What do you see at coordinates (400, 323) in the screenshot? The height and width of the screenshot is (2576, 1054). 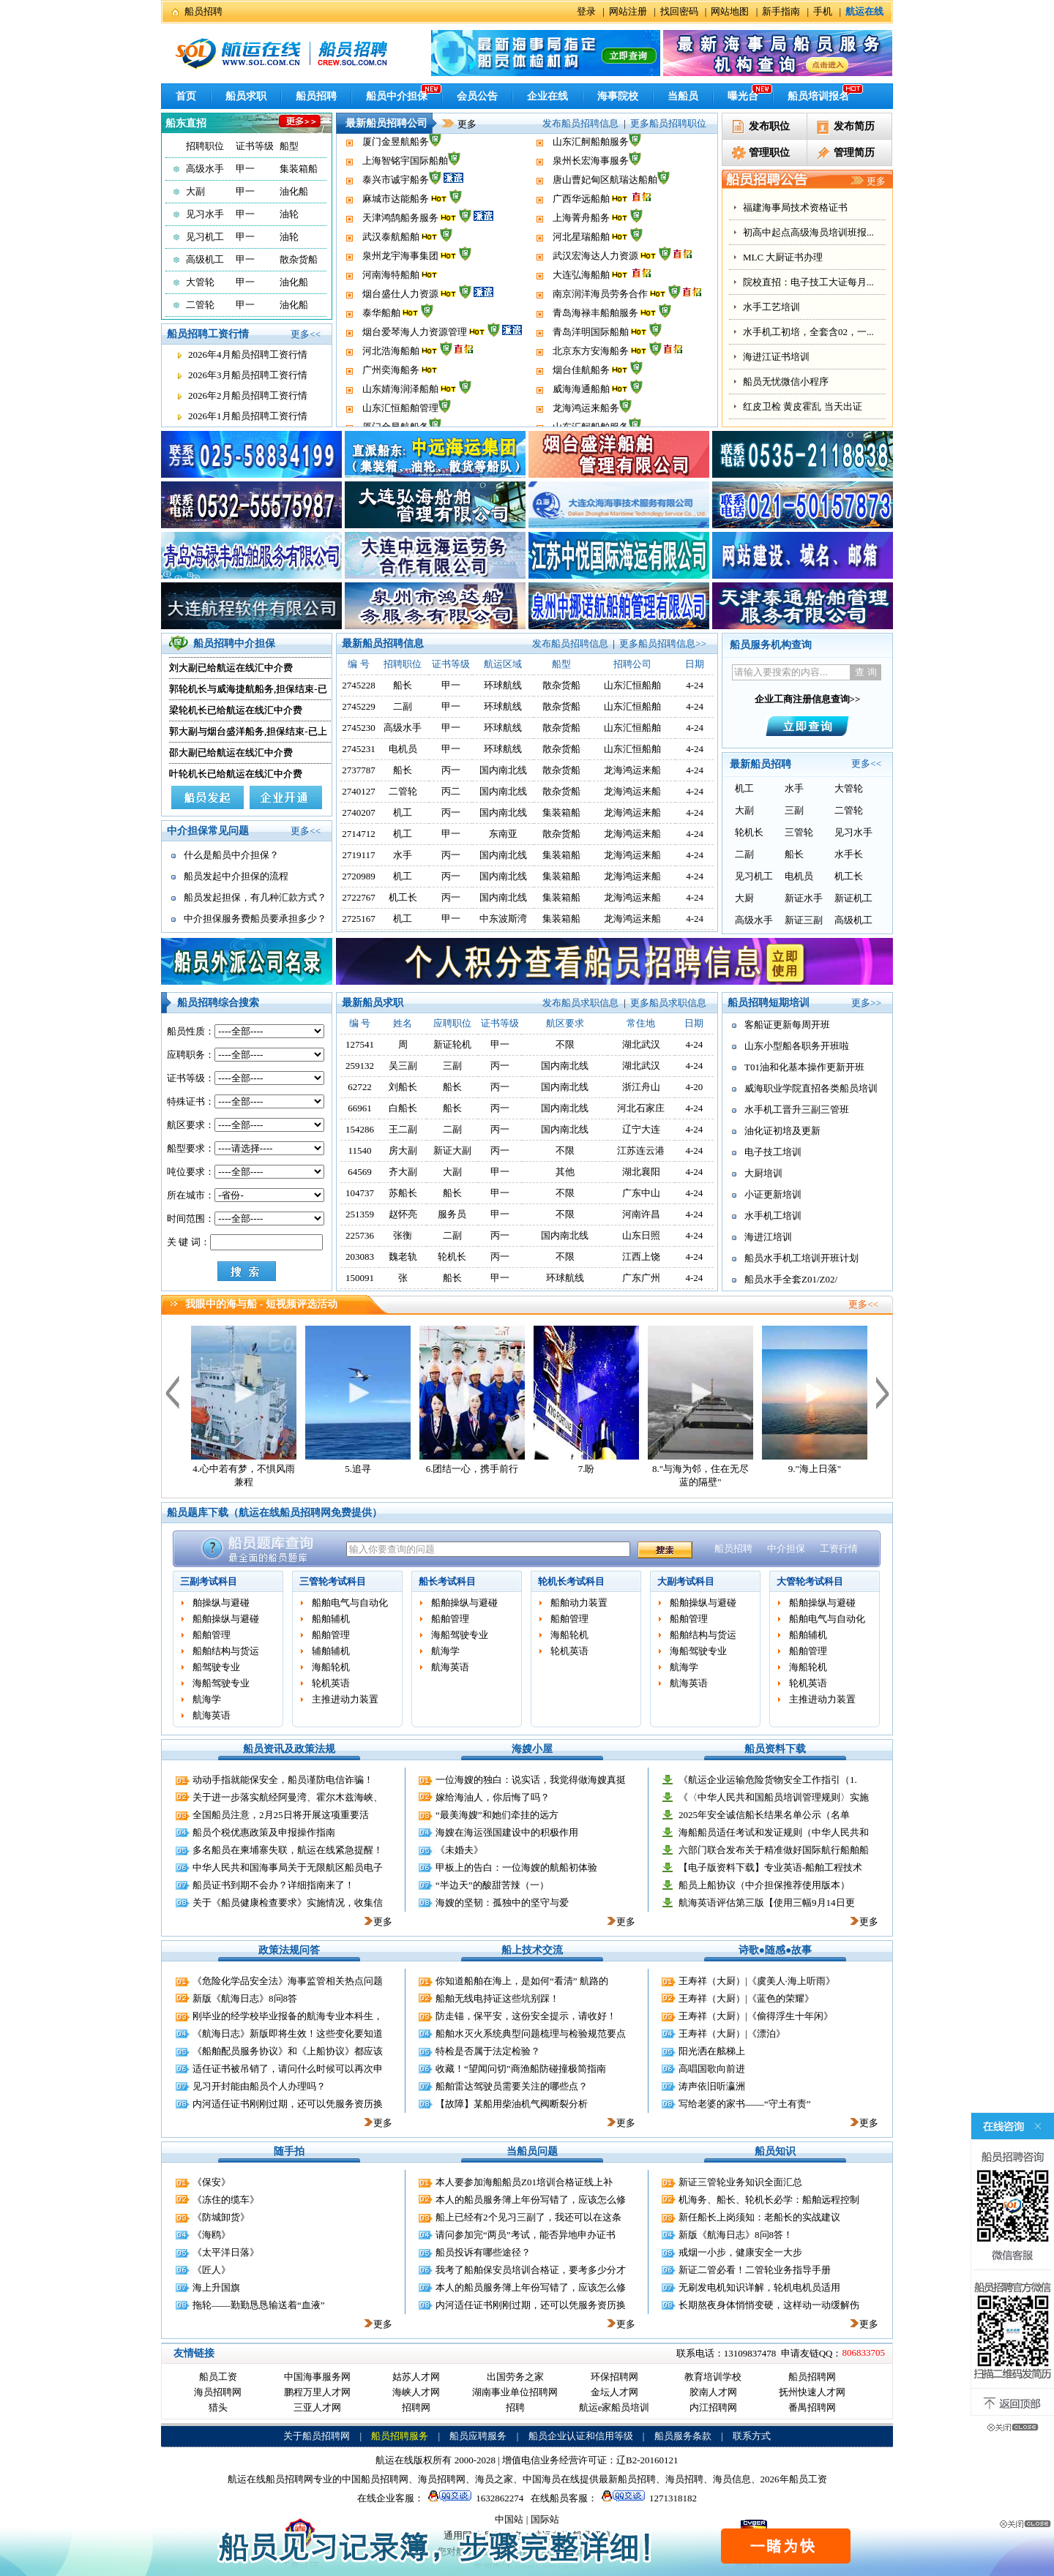 I see `烟台盛仕人力资源` at bounding box center [400, 323].